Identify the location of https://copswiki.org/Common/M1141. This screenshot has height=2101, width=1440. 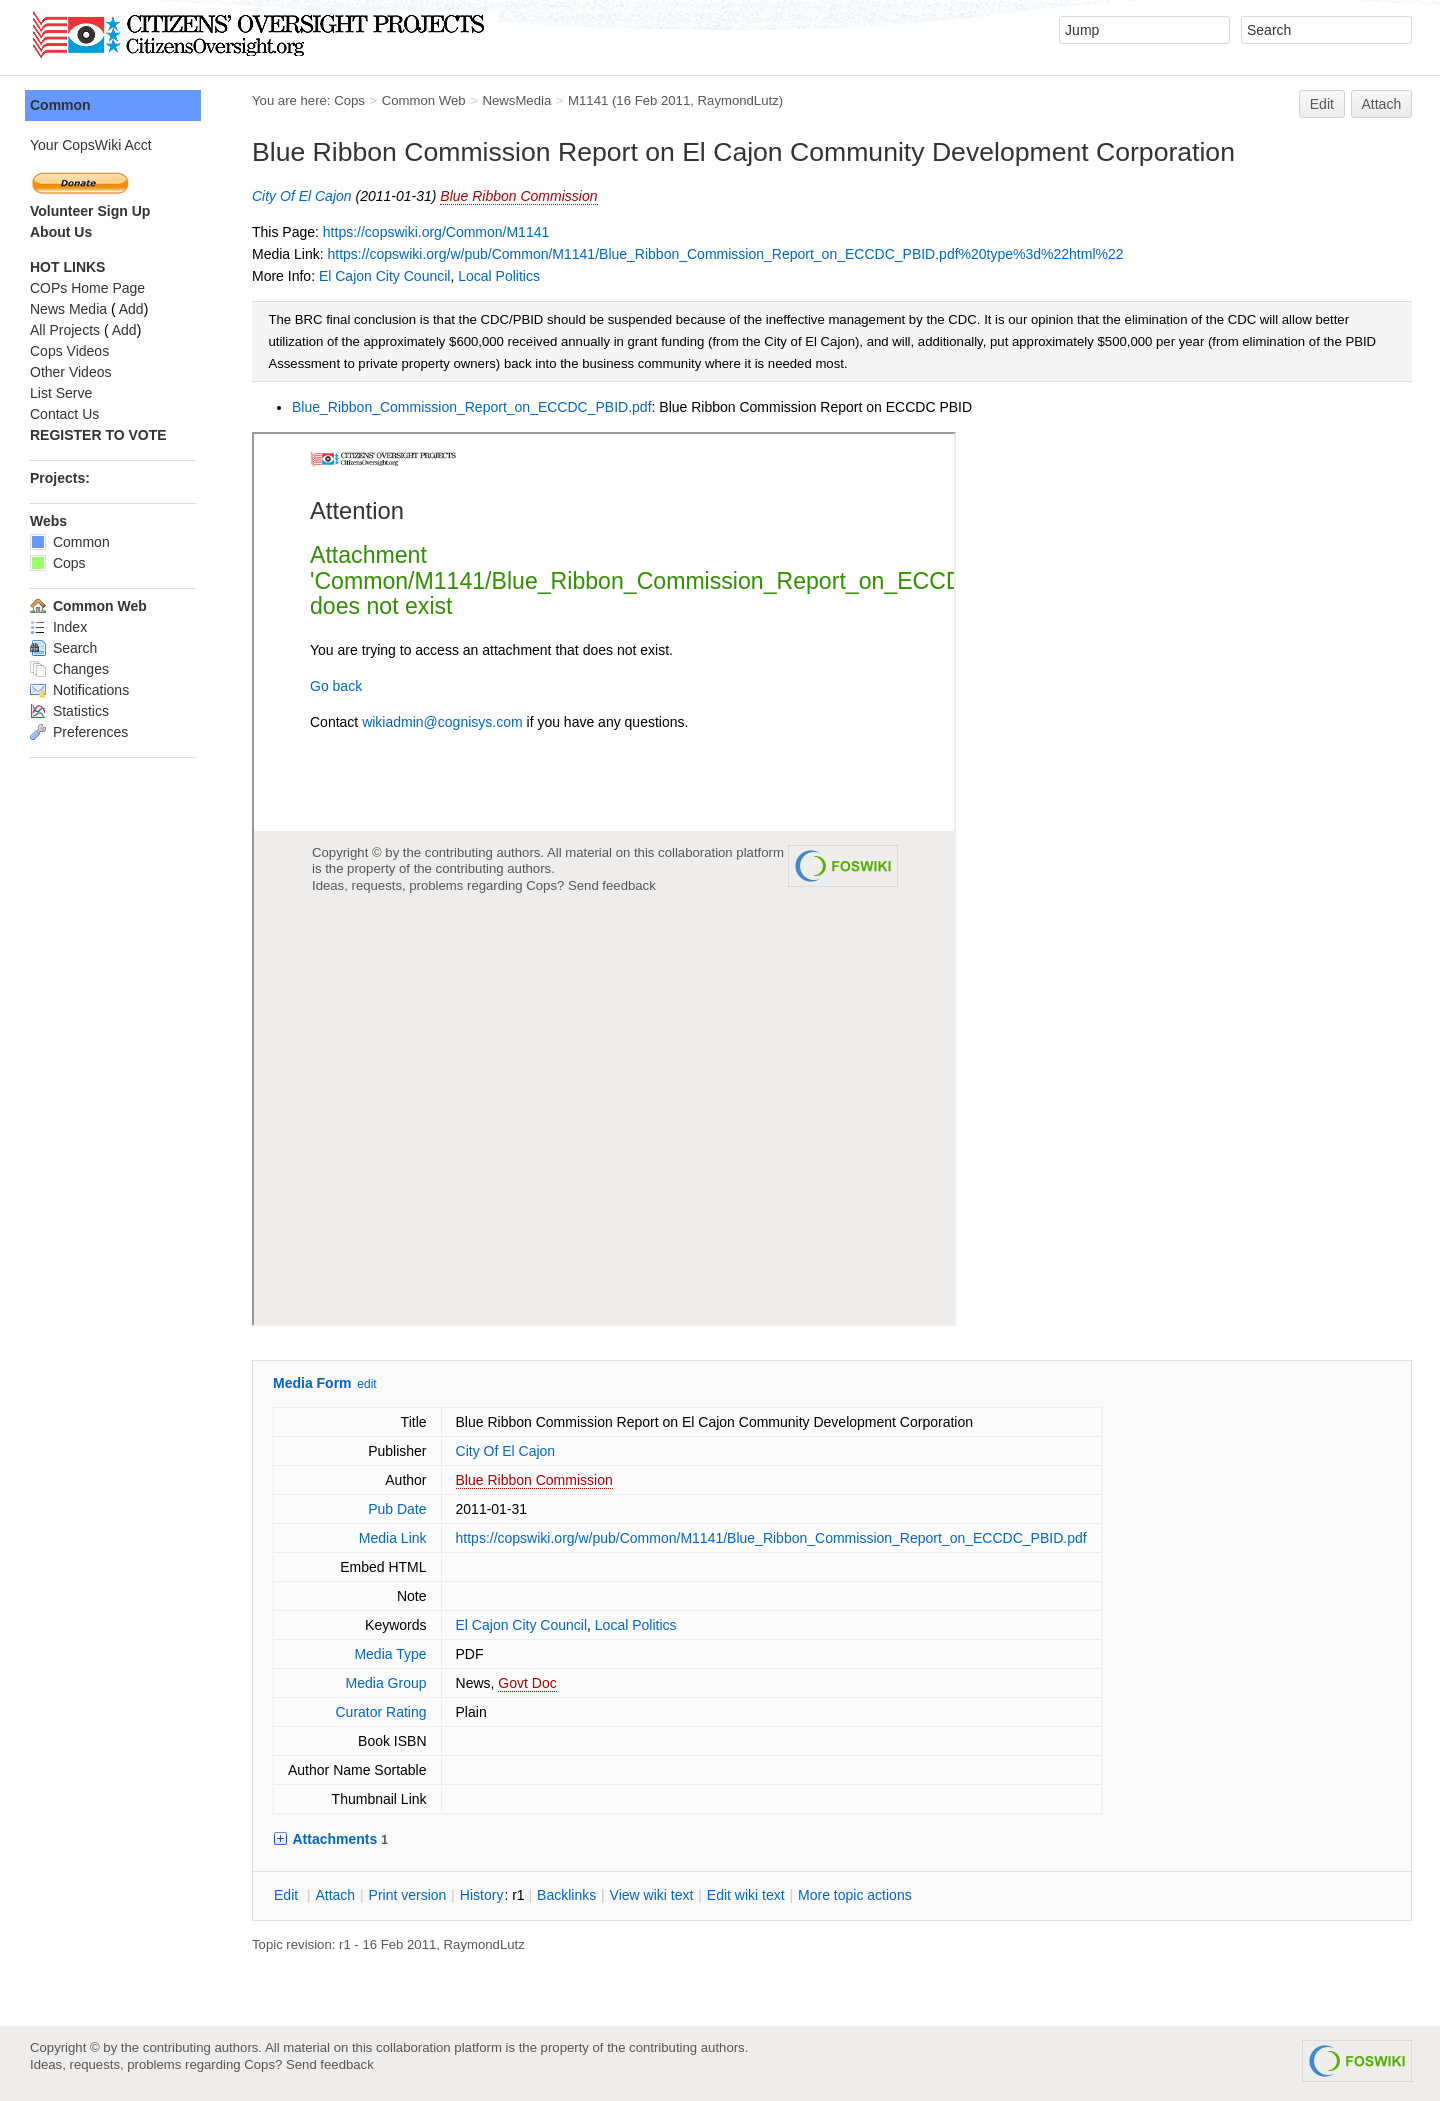
(436, 232).